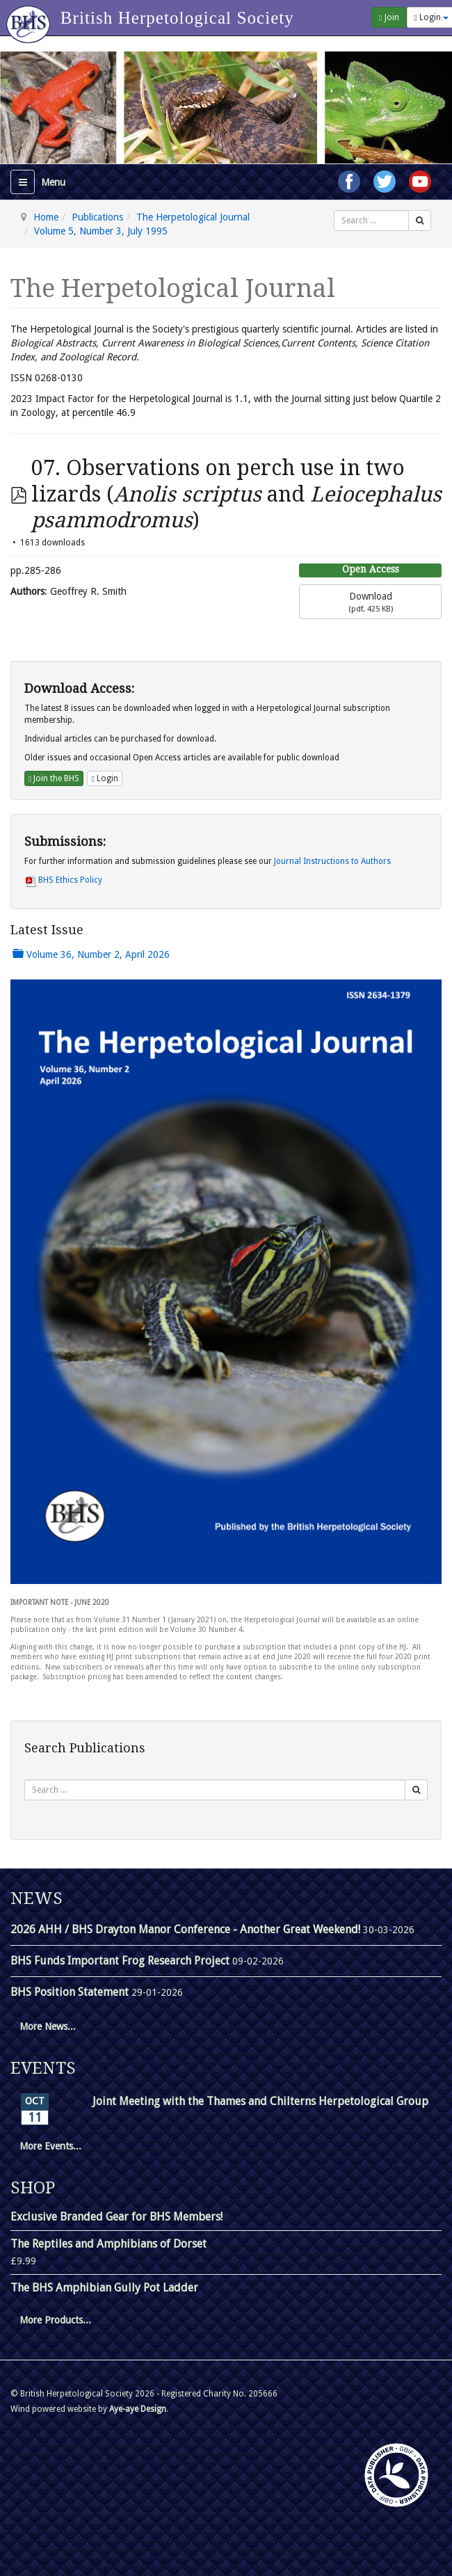 This screenshot has width=452, height=2576. What do you see at coordinates (91, 954) in the screenshot?
I see `Volume 36, Number 2, April 2026` at bounding box center [91, 954].